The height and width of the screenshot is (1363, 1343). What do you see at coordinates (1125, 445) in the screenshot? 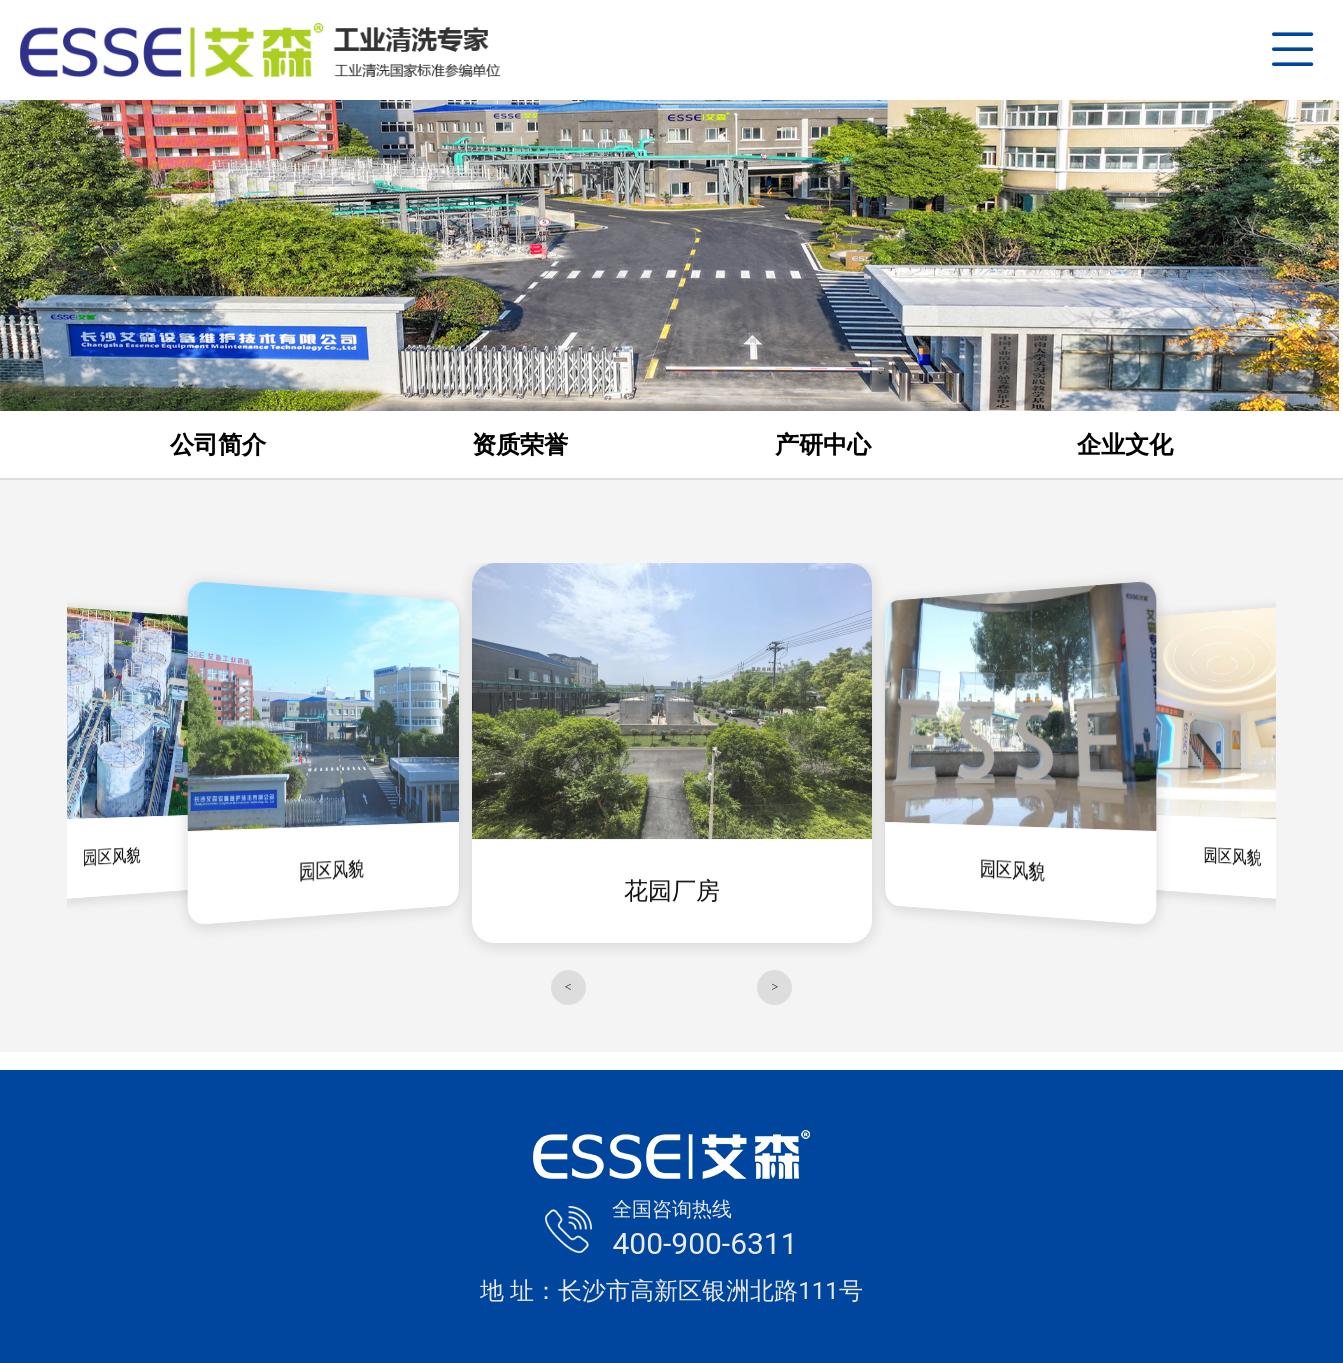
I see `企业文化` at bounding box center [1125, 445].